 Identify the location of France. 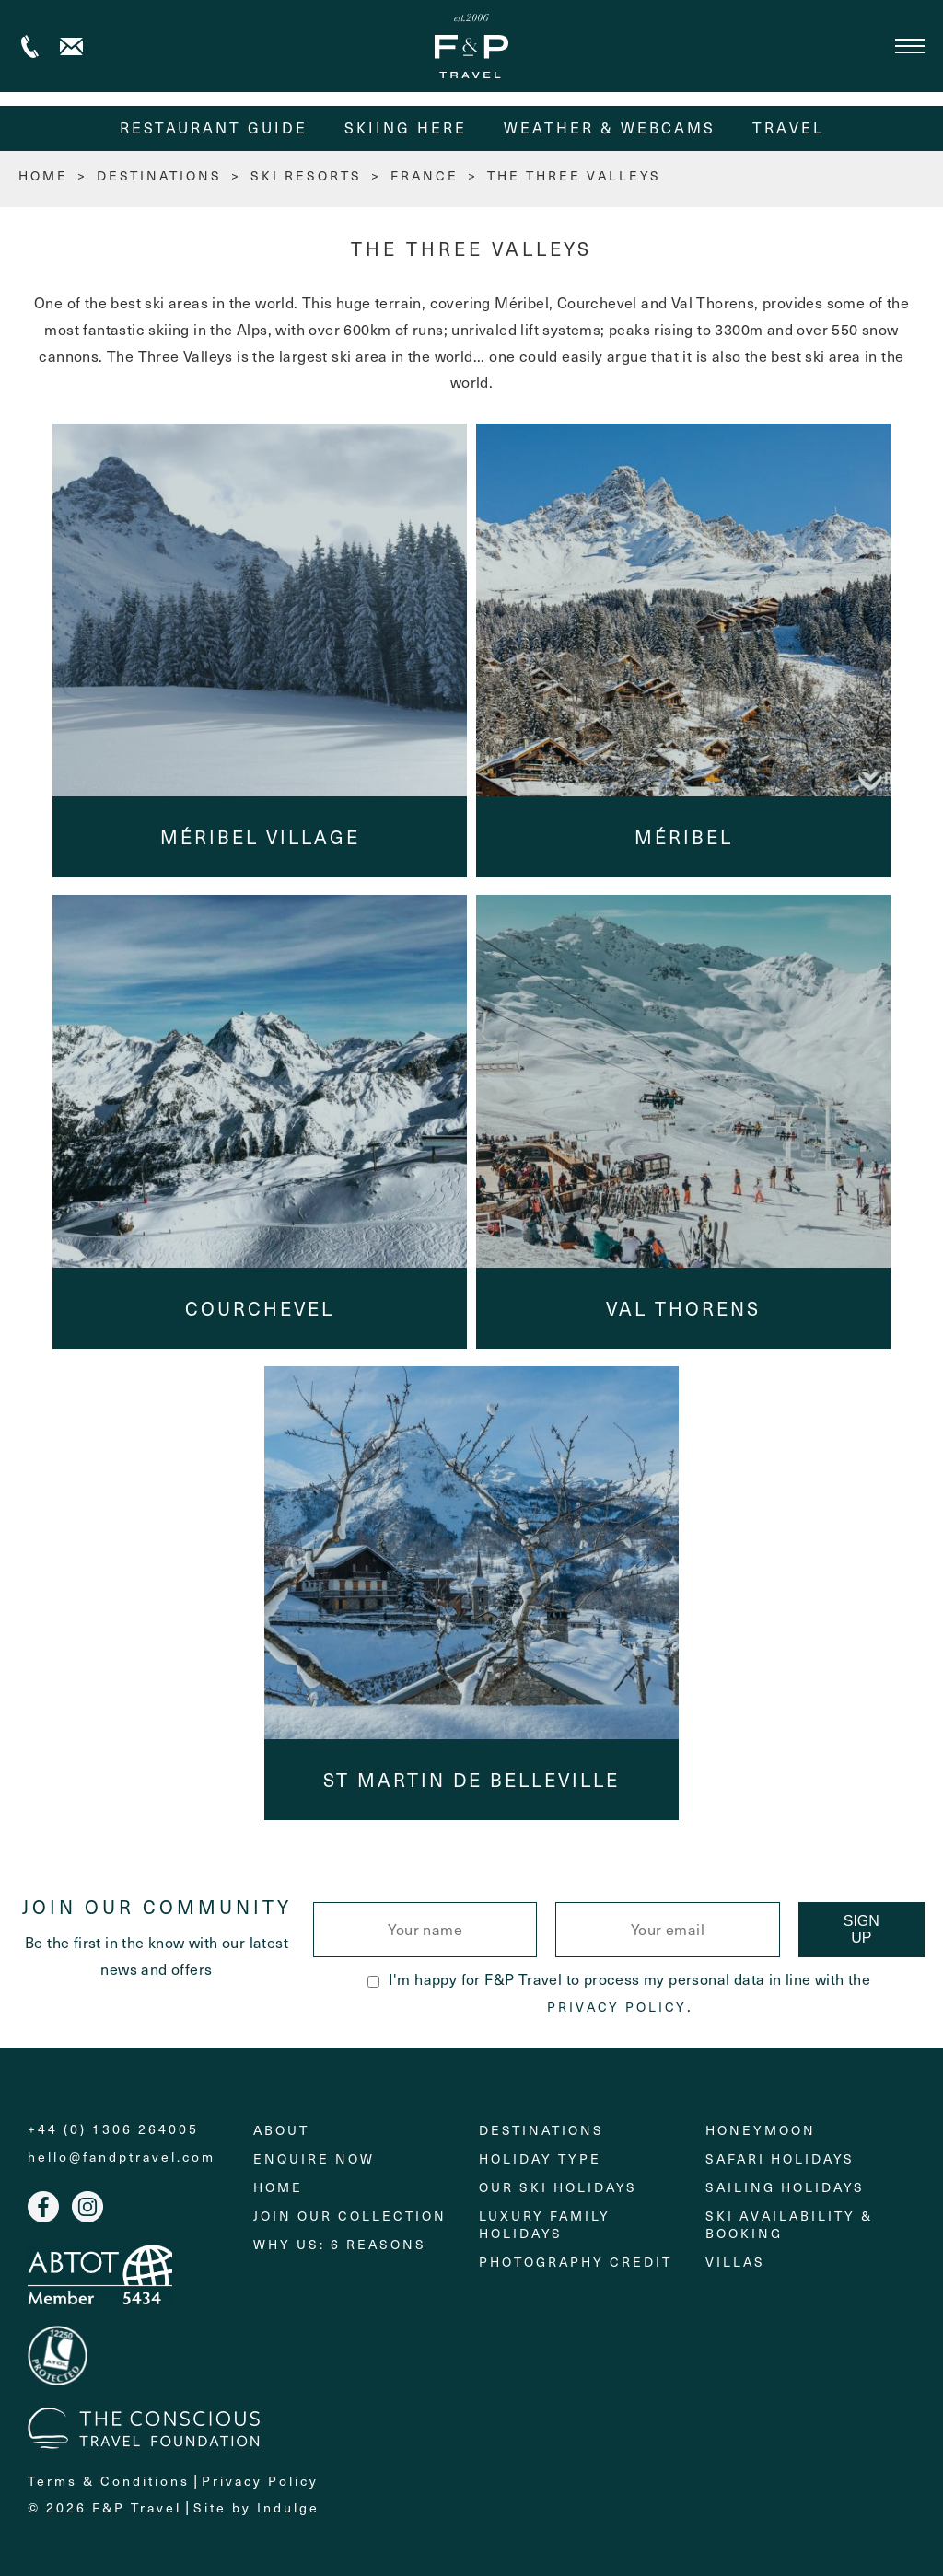
(424, 175).